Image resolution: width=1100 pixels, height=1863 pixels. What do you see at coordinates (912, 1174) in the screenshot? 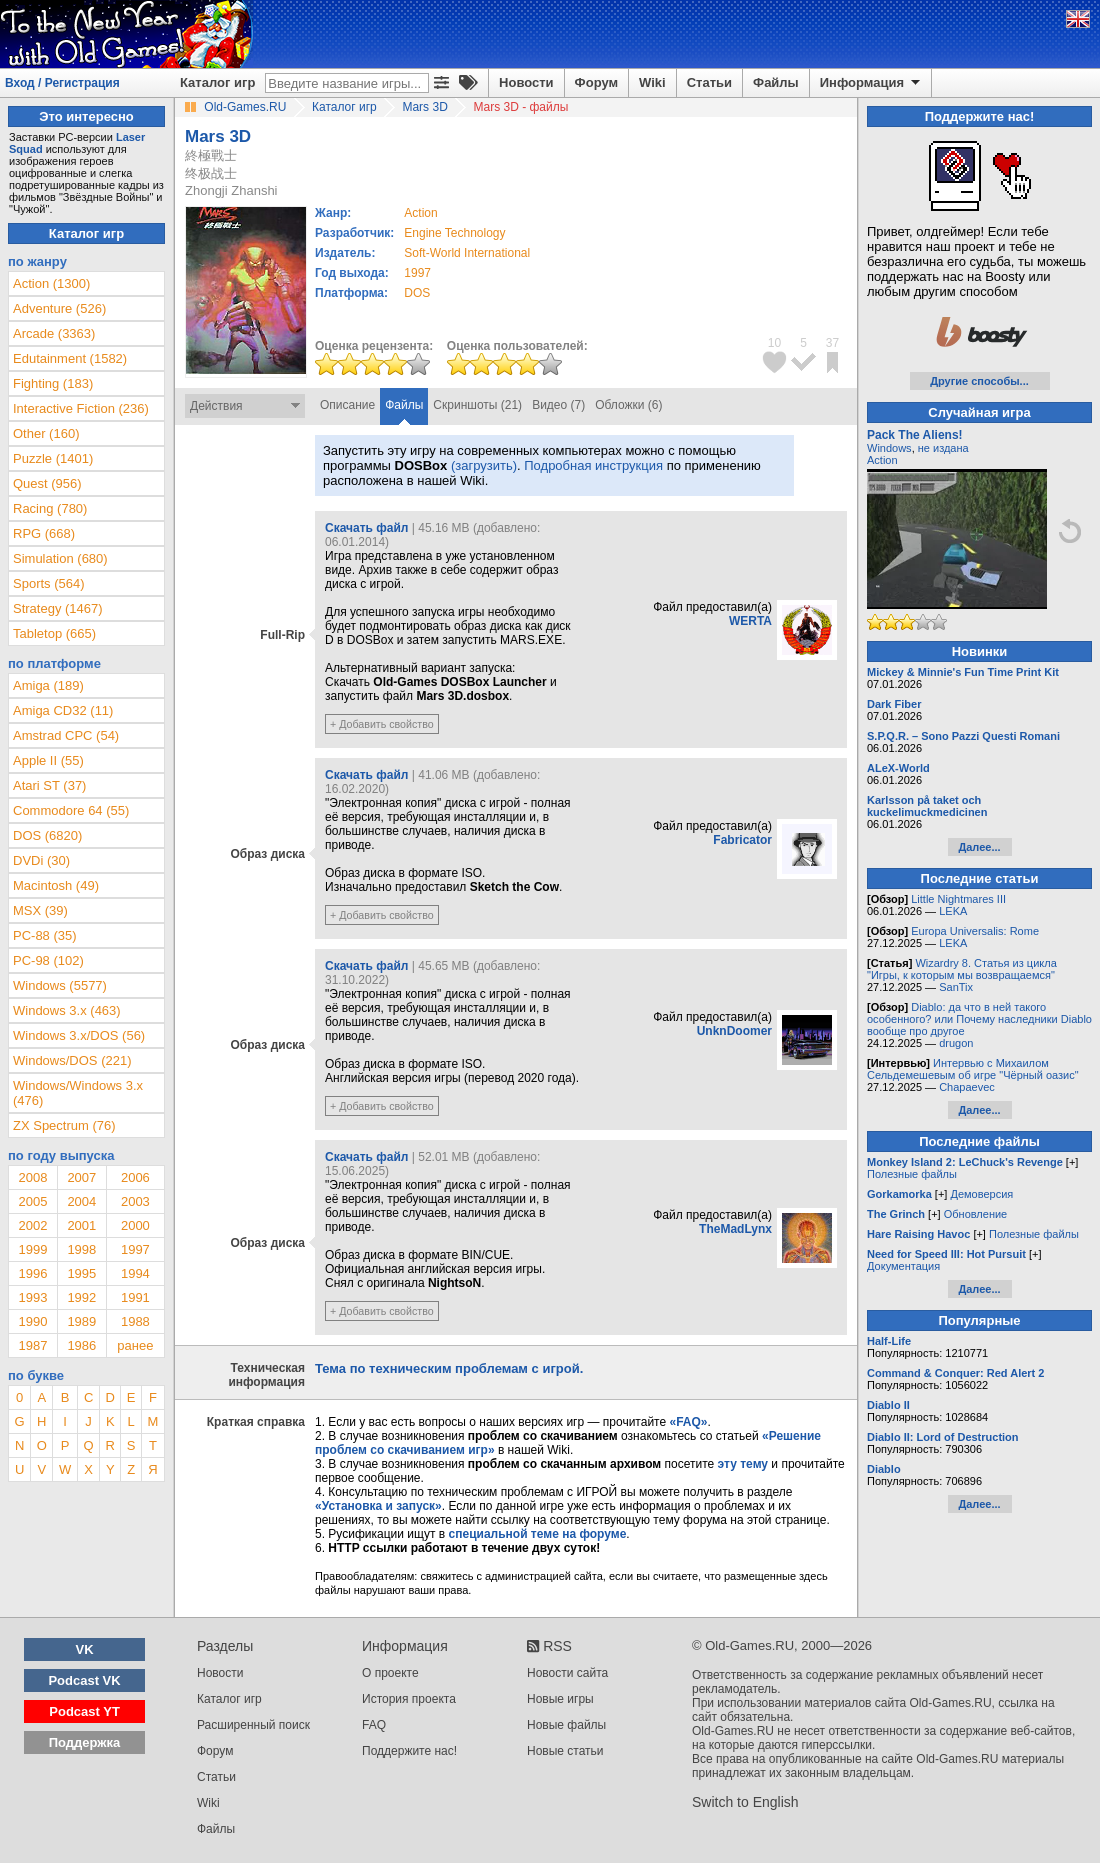
I see `Полезные файлы` at bounding box center [912, 1174].